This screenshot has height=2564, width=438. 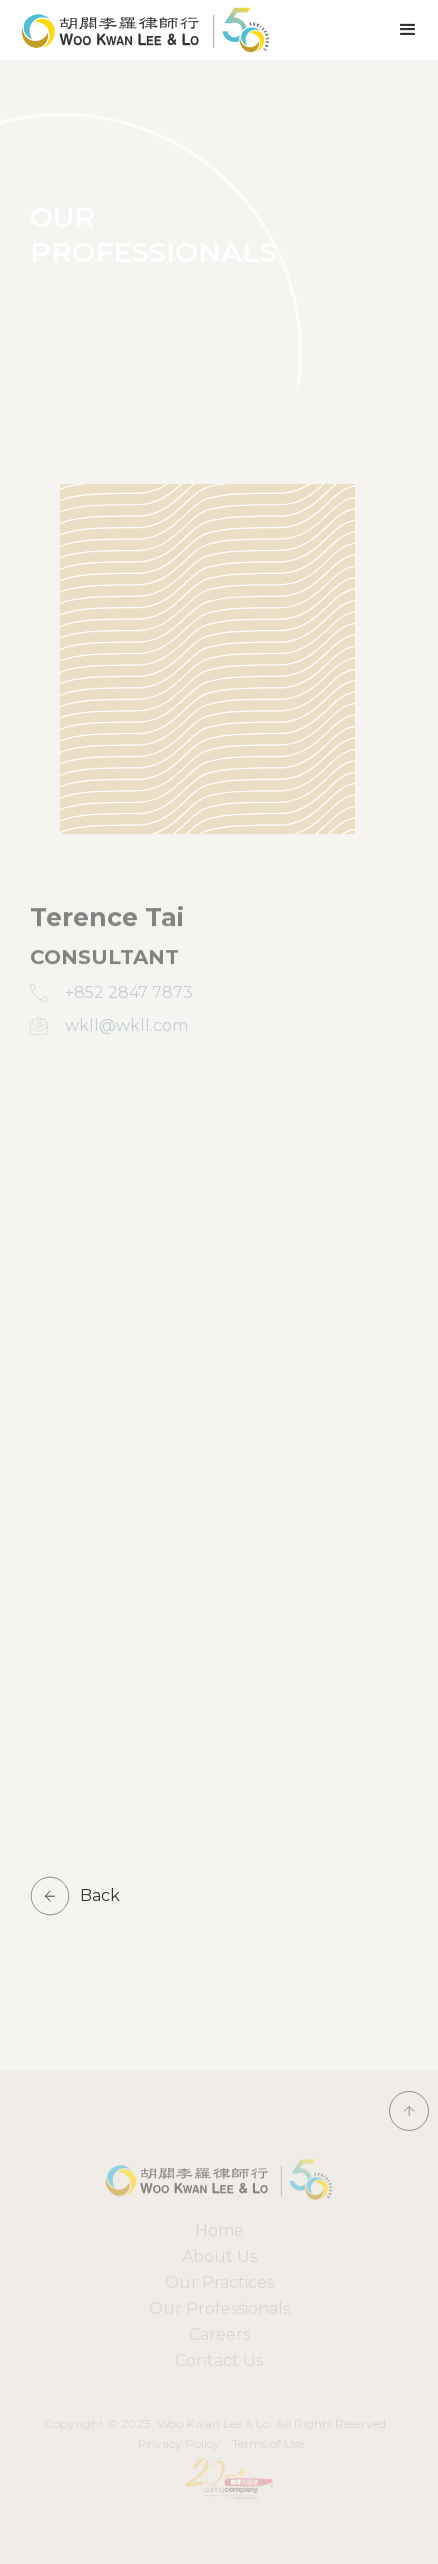 What do you see at coordinates (268, 2443) in the screenshot?
I see `Terms of Use` at bounding box center [268, 2443].